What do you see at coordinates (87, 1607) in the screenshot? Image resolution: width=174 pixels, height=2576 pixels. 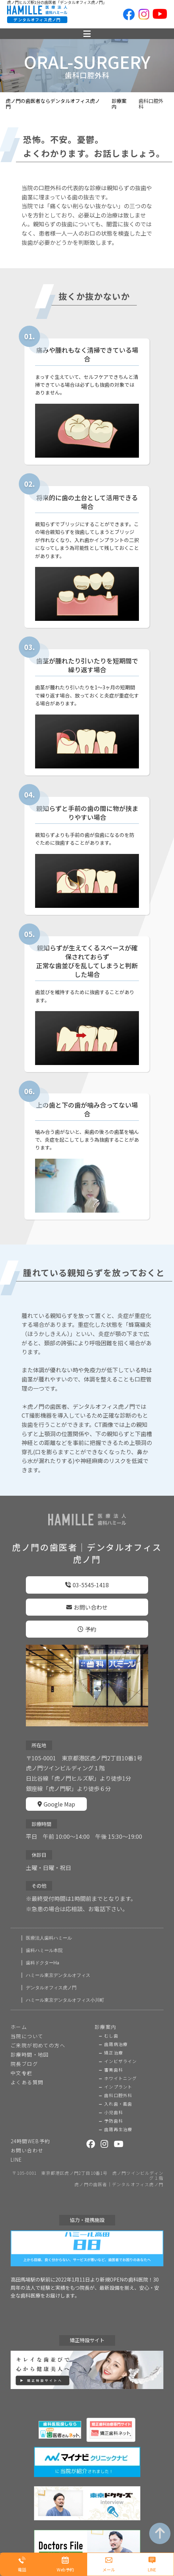 I see `お問い合わせ` at bounding box center [87, 1607].